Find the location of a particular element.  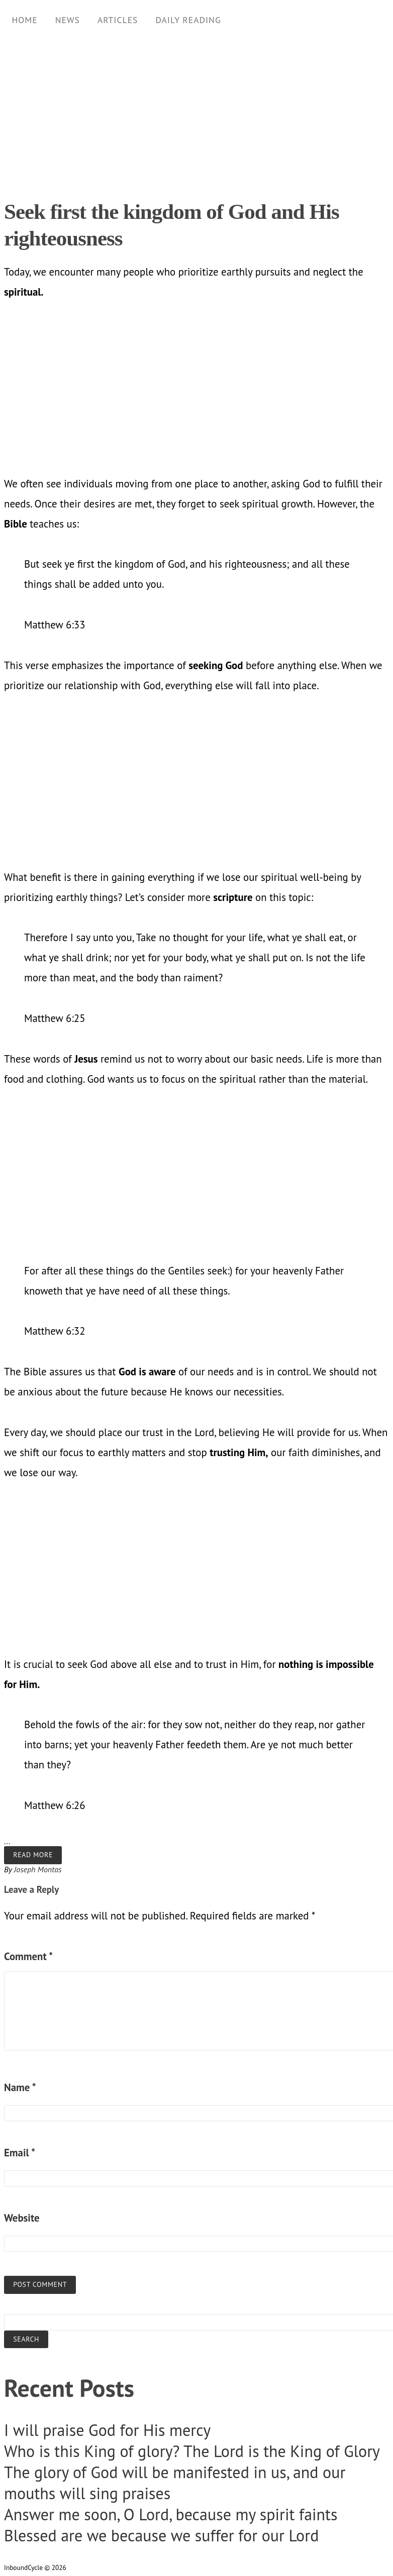

Joseph Montas is located at coordinates (38, 1869).